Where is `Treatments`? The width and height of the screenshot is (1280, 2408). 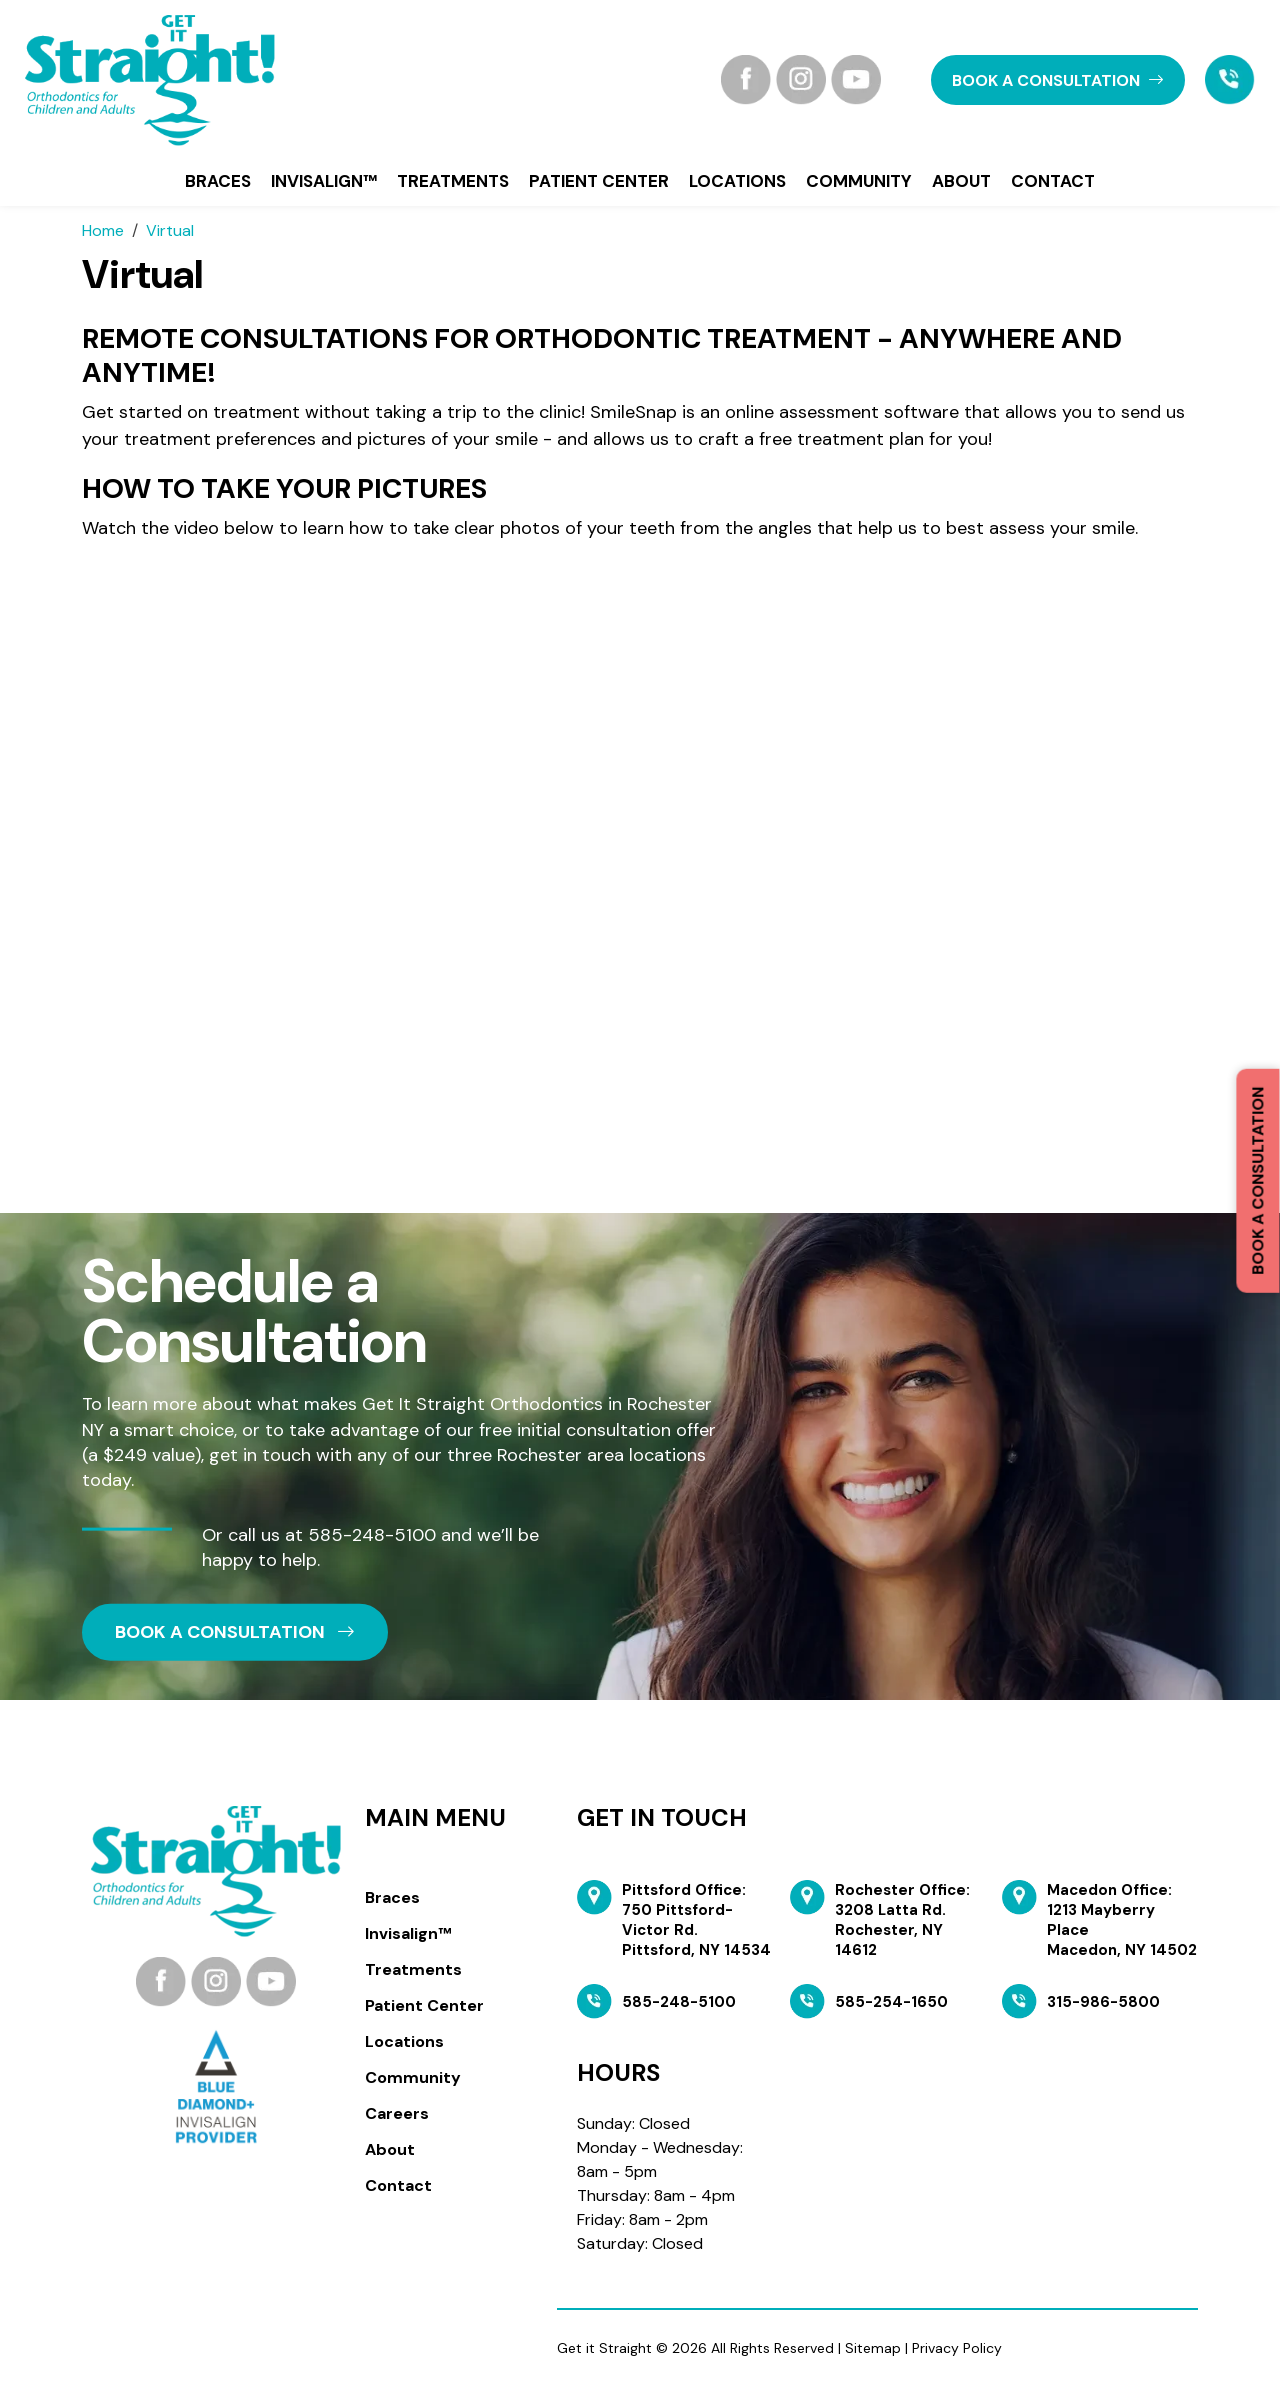
Treatments is located at coordinates (453, 181).